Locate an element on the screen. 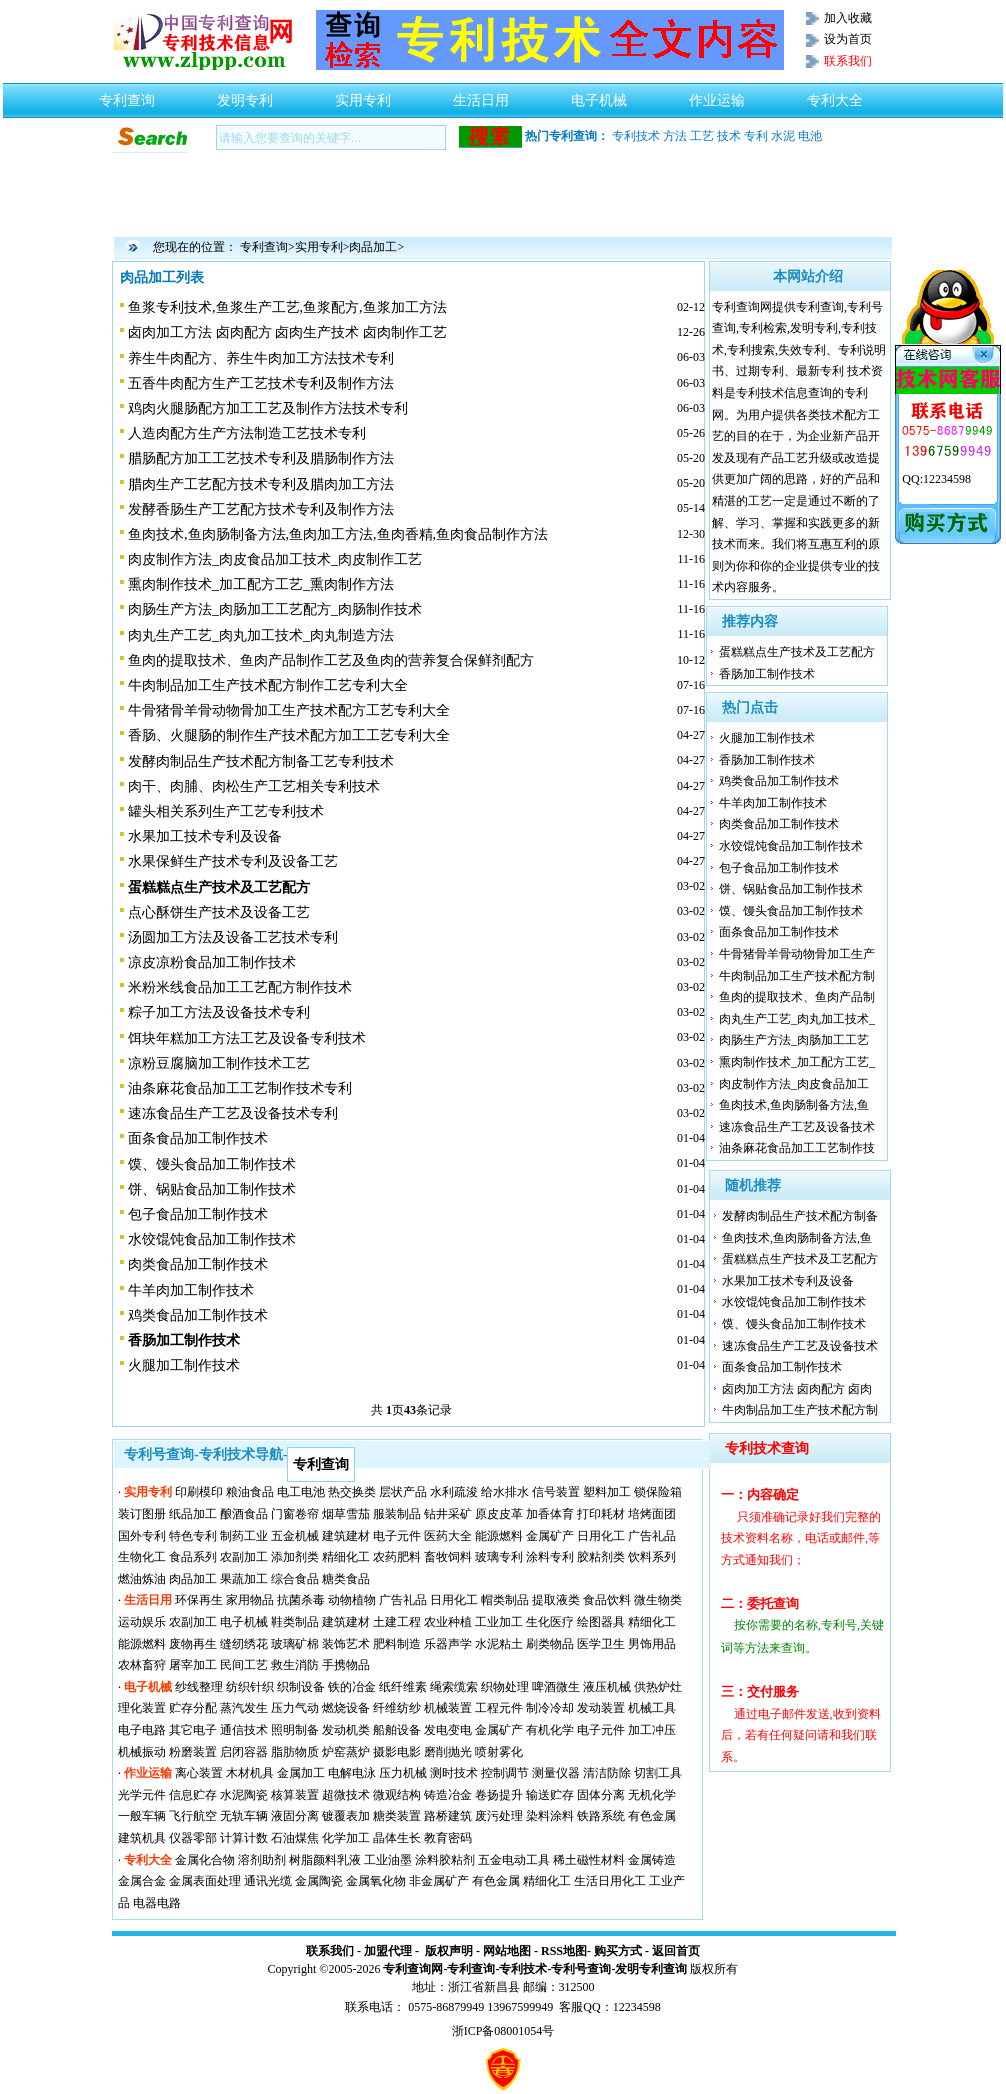  金属合金 is located at coordinates (142, 1881).